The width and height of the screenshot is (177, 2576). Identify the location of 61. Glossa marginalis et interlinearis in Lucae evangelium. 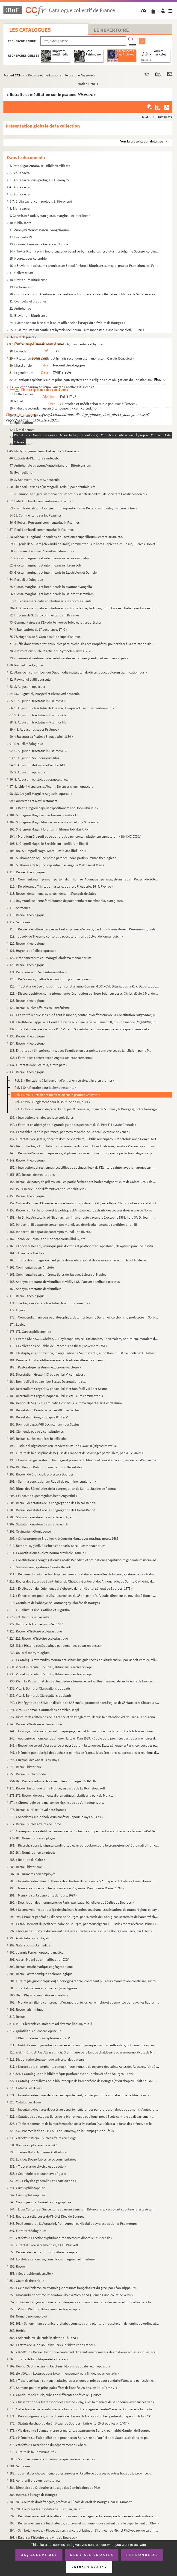
(50, 558).